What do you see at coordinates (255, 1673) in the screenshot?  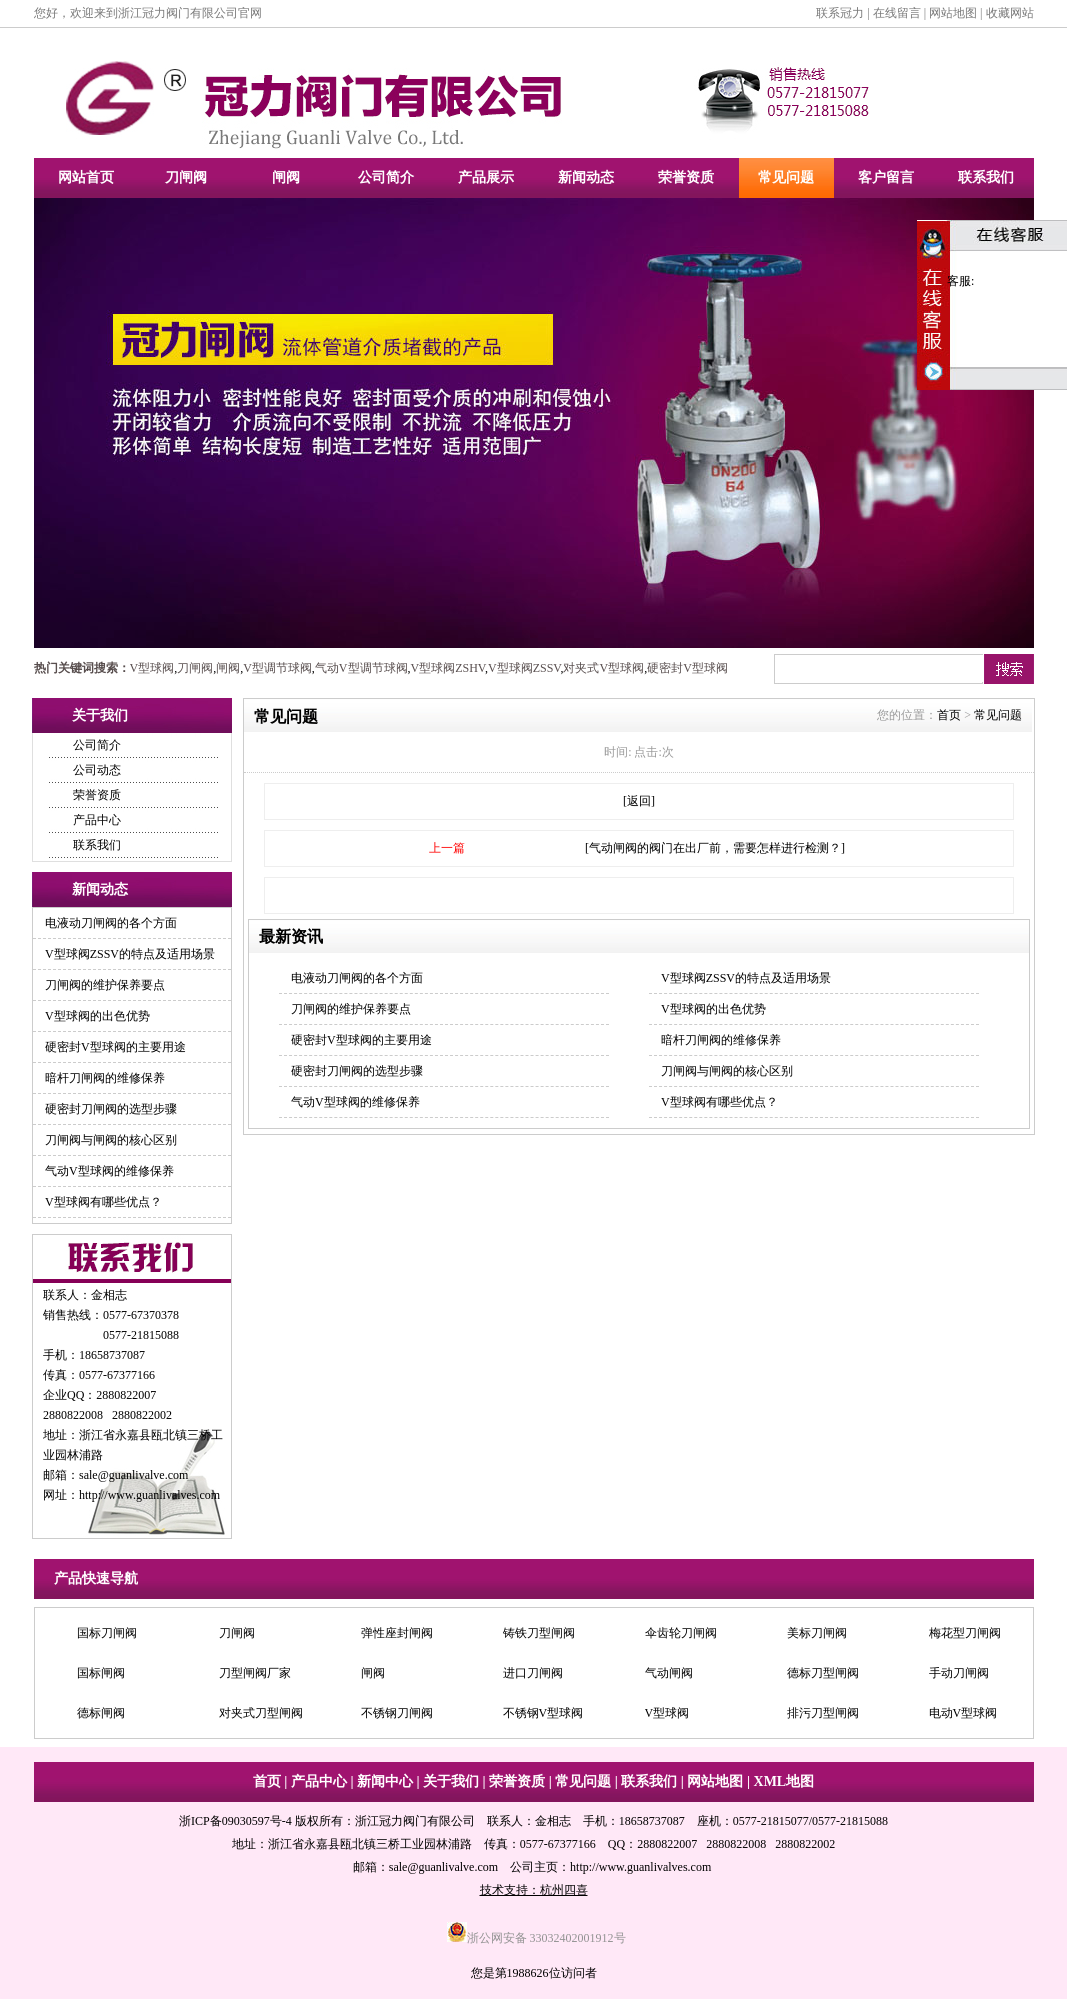 I see `刀型闸阀厂家` at bounding box center [255, 1673].